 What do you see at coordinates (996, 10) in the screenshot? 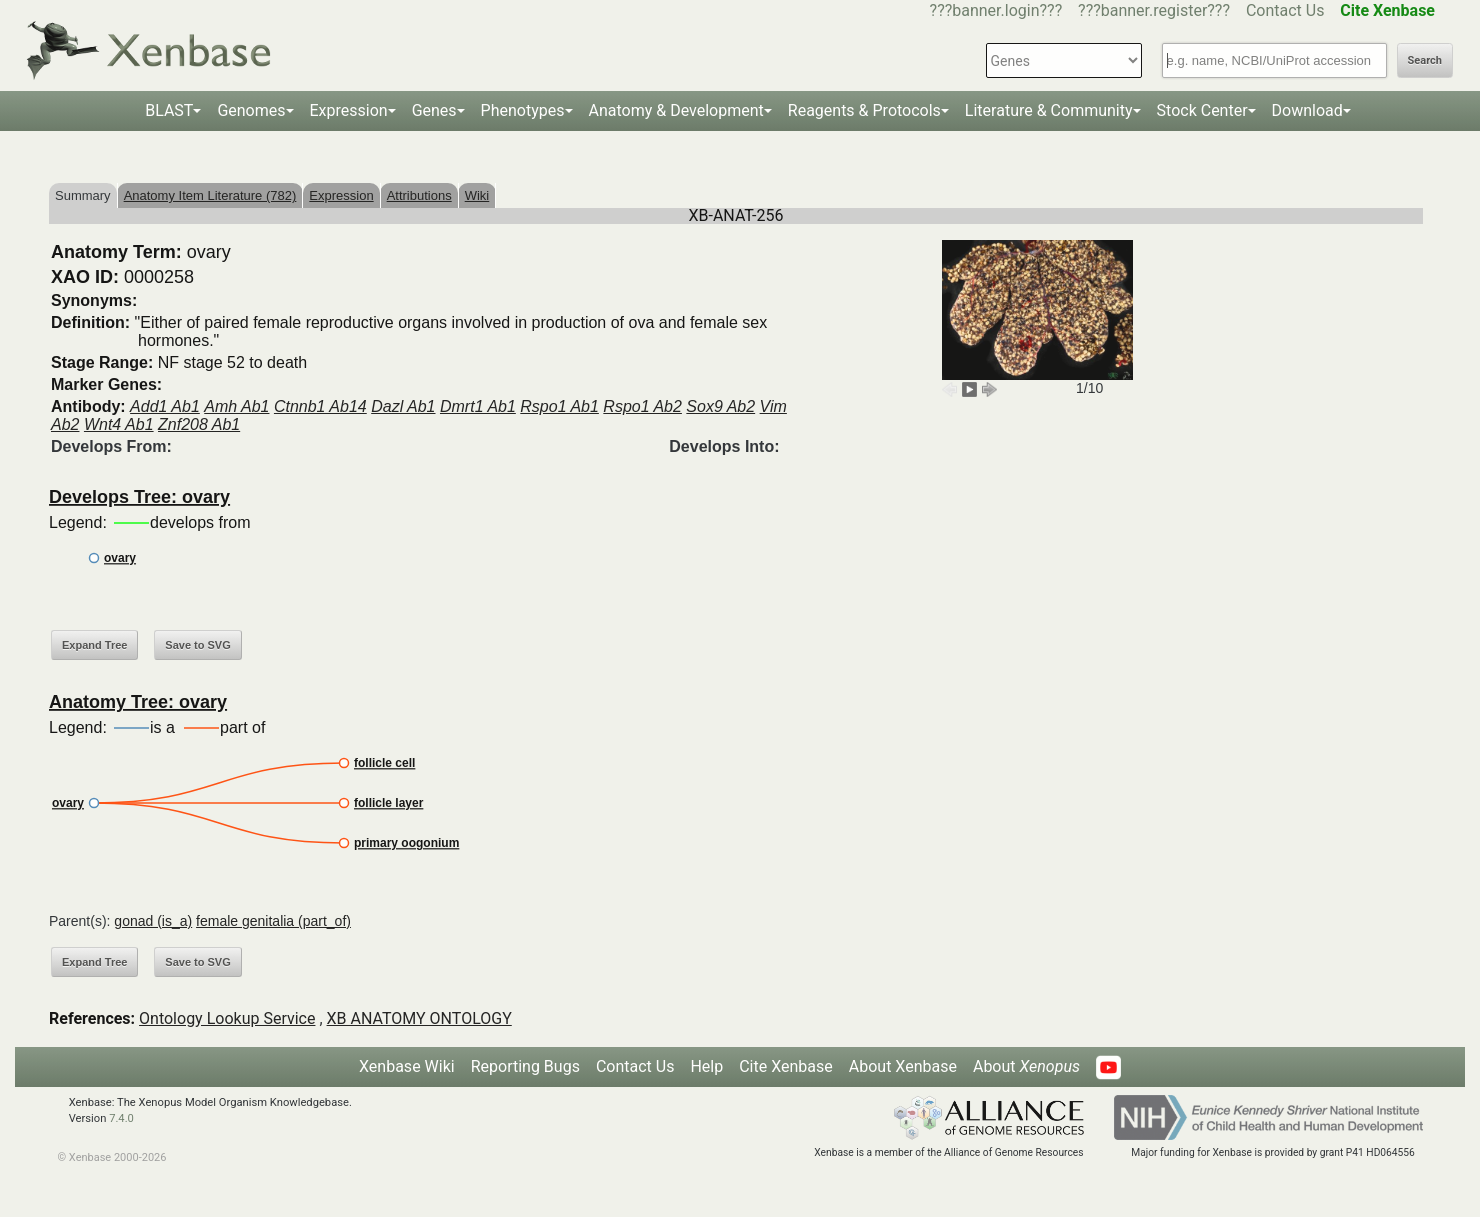
I see `???banner.login???` at bounding box center [996, 10].